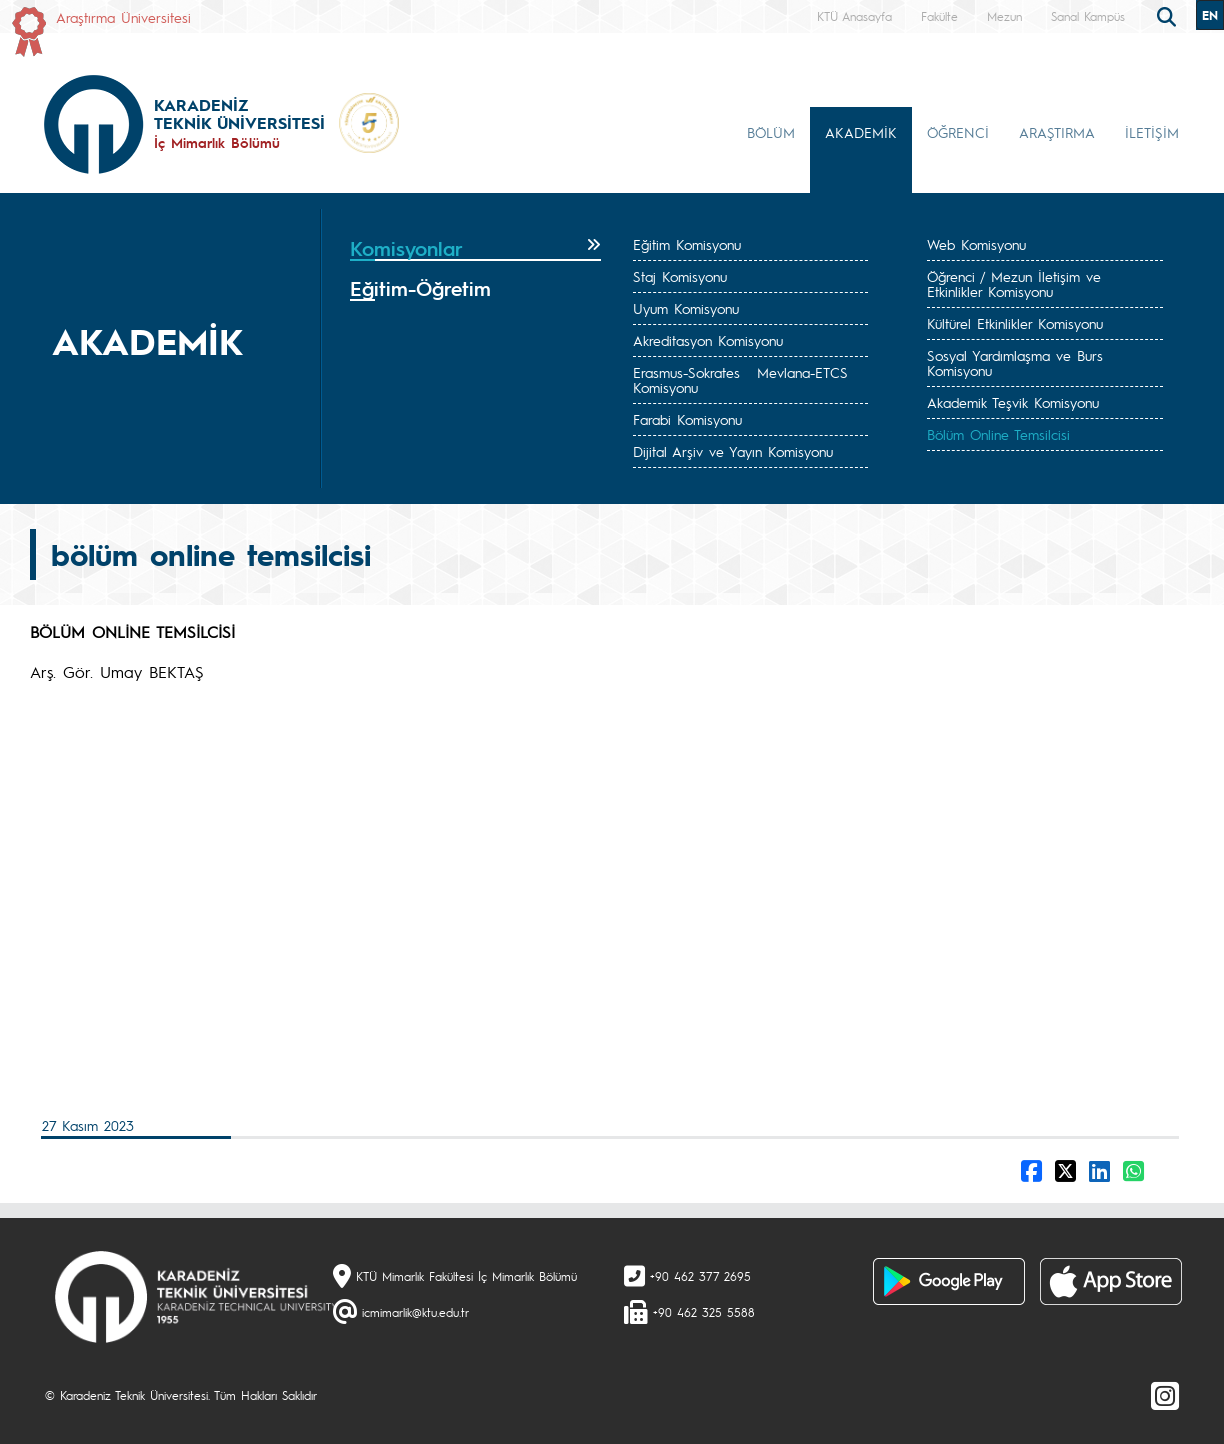 The width and height of the screenshot is (1224, 1444). Describe the element at coordinates (123, 17) in the screenshot. I see `Araştırma Üniversitesi` at that location.